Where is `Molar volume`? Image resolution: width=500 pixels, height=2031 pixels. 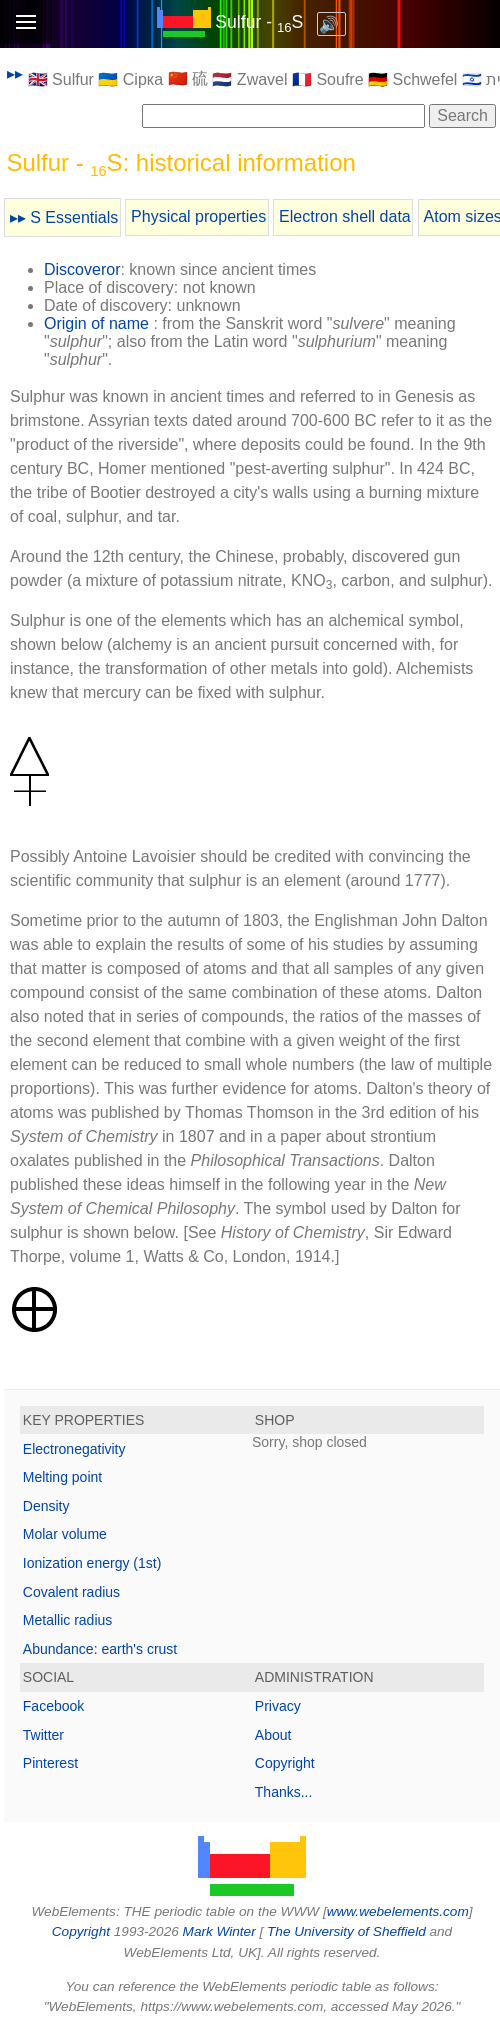
Molar volume is located at coordinates (65, 1534).